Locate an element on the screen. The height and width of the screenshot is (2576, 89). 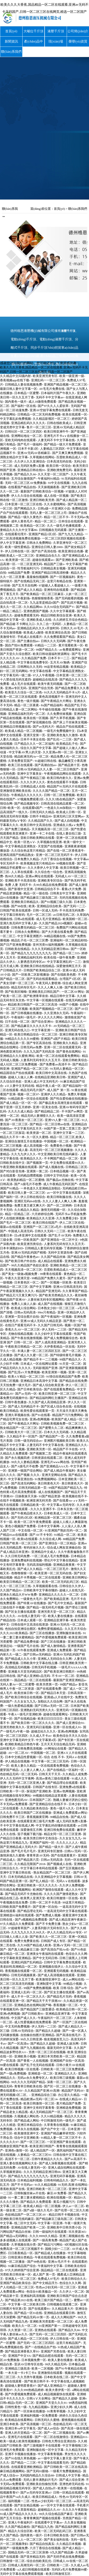
97久久婷婷国产综合亚洲 is located at coordinates (22, 2270).